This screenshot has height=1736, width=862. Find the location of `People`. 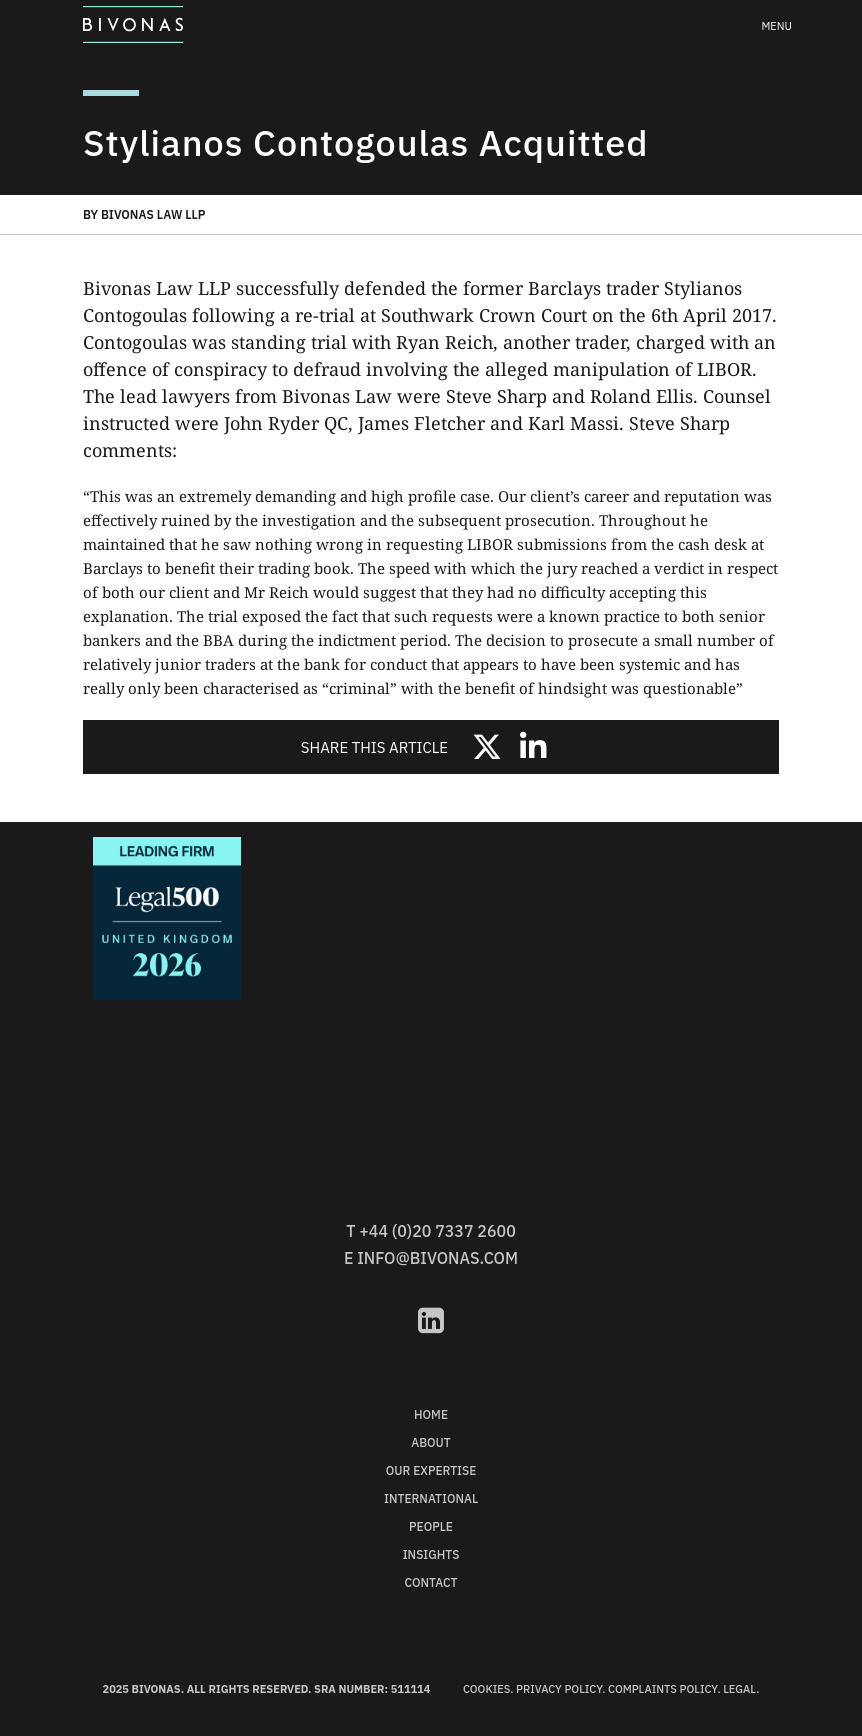

People is located at coordinates (431, 1526).